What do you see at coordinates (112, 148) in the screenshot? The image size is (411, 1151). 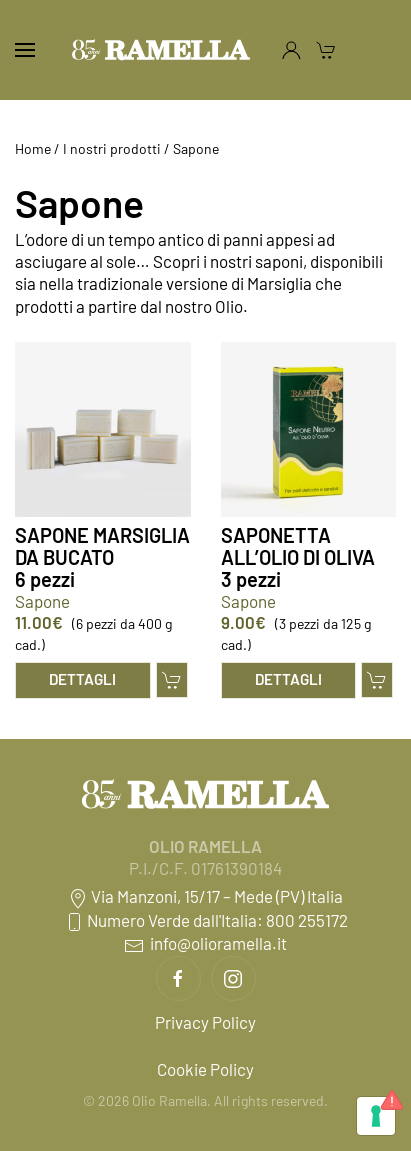 I see `I nostri prodotti` at bounding box center [112, 148].